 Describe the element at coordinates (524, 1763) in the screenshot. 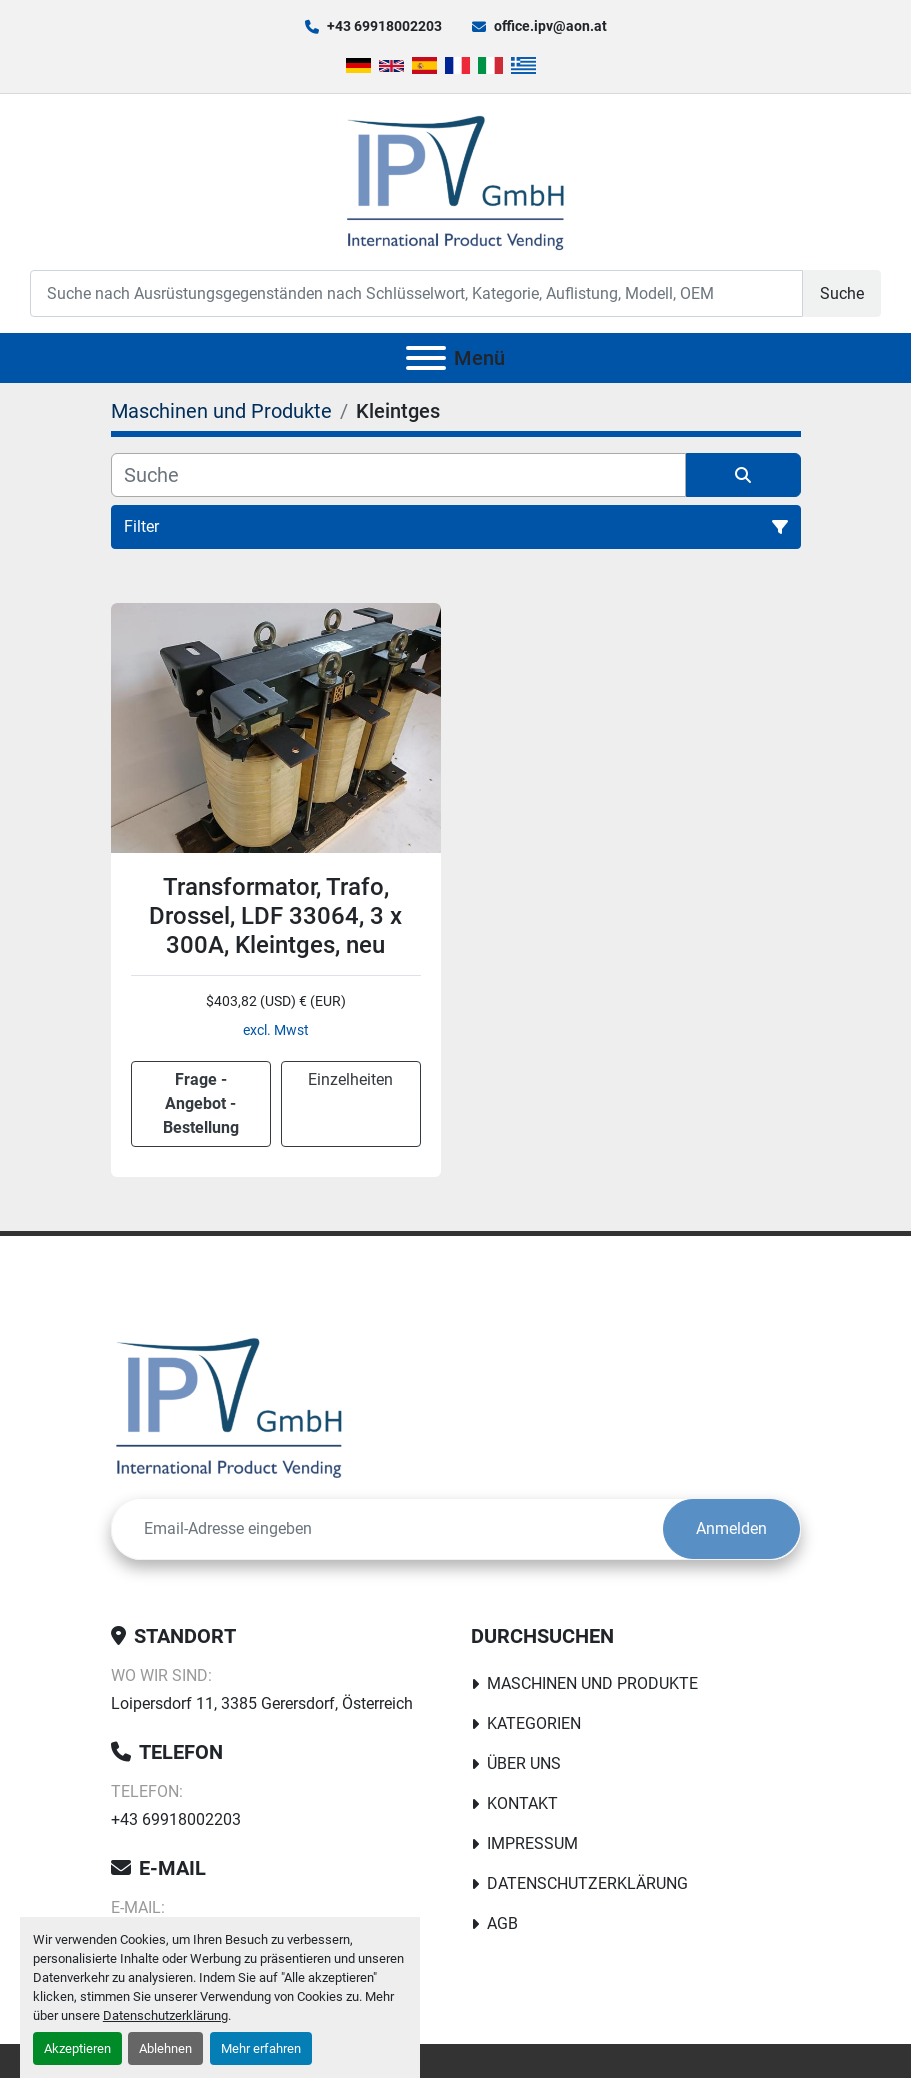

I see `Über uns` at that location.